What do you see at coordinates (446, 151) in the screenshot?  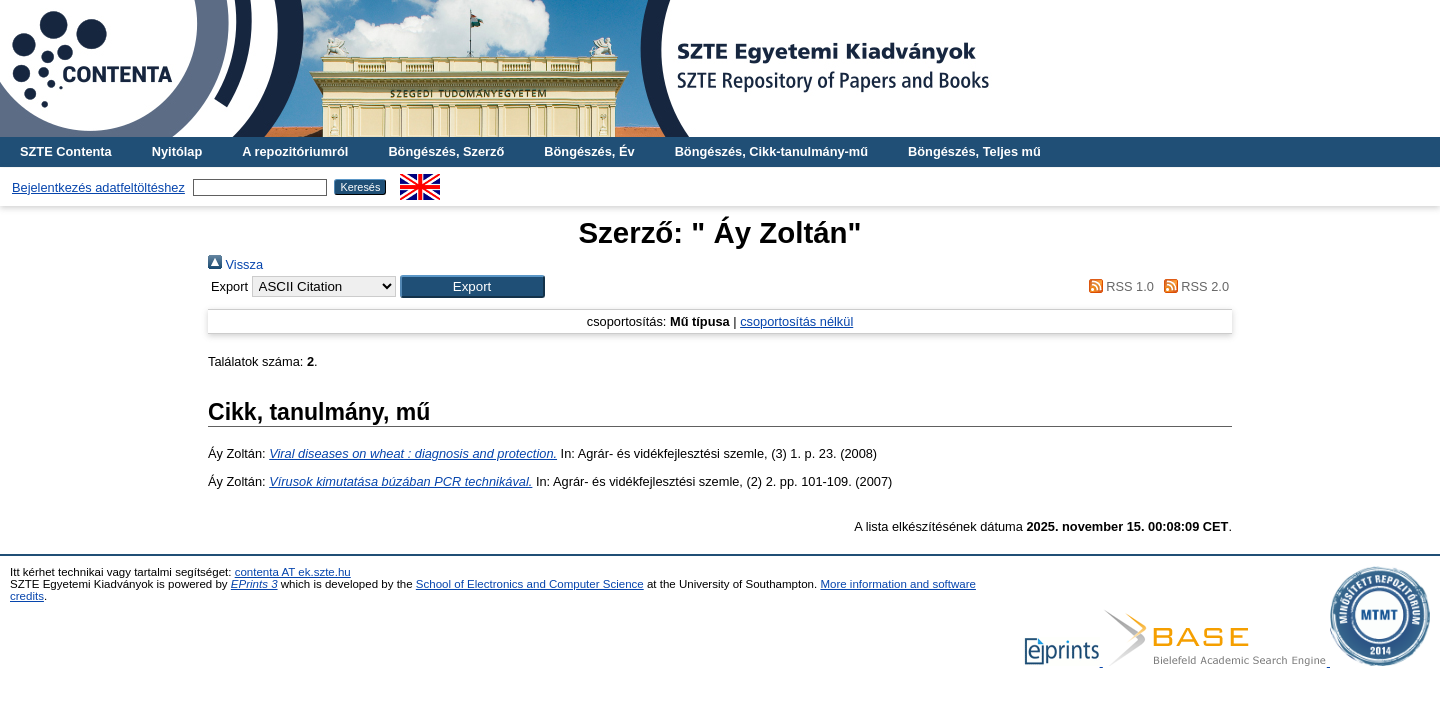 I see `Böngészés, Szerző` at bounding box center [446, 151].